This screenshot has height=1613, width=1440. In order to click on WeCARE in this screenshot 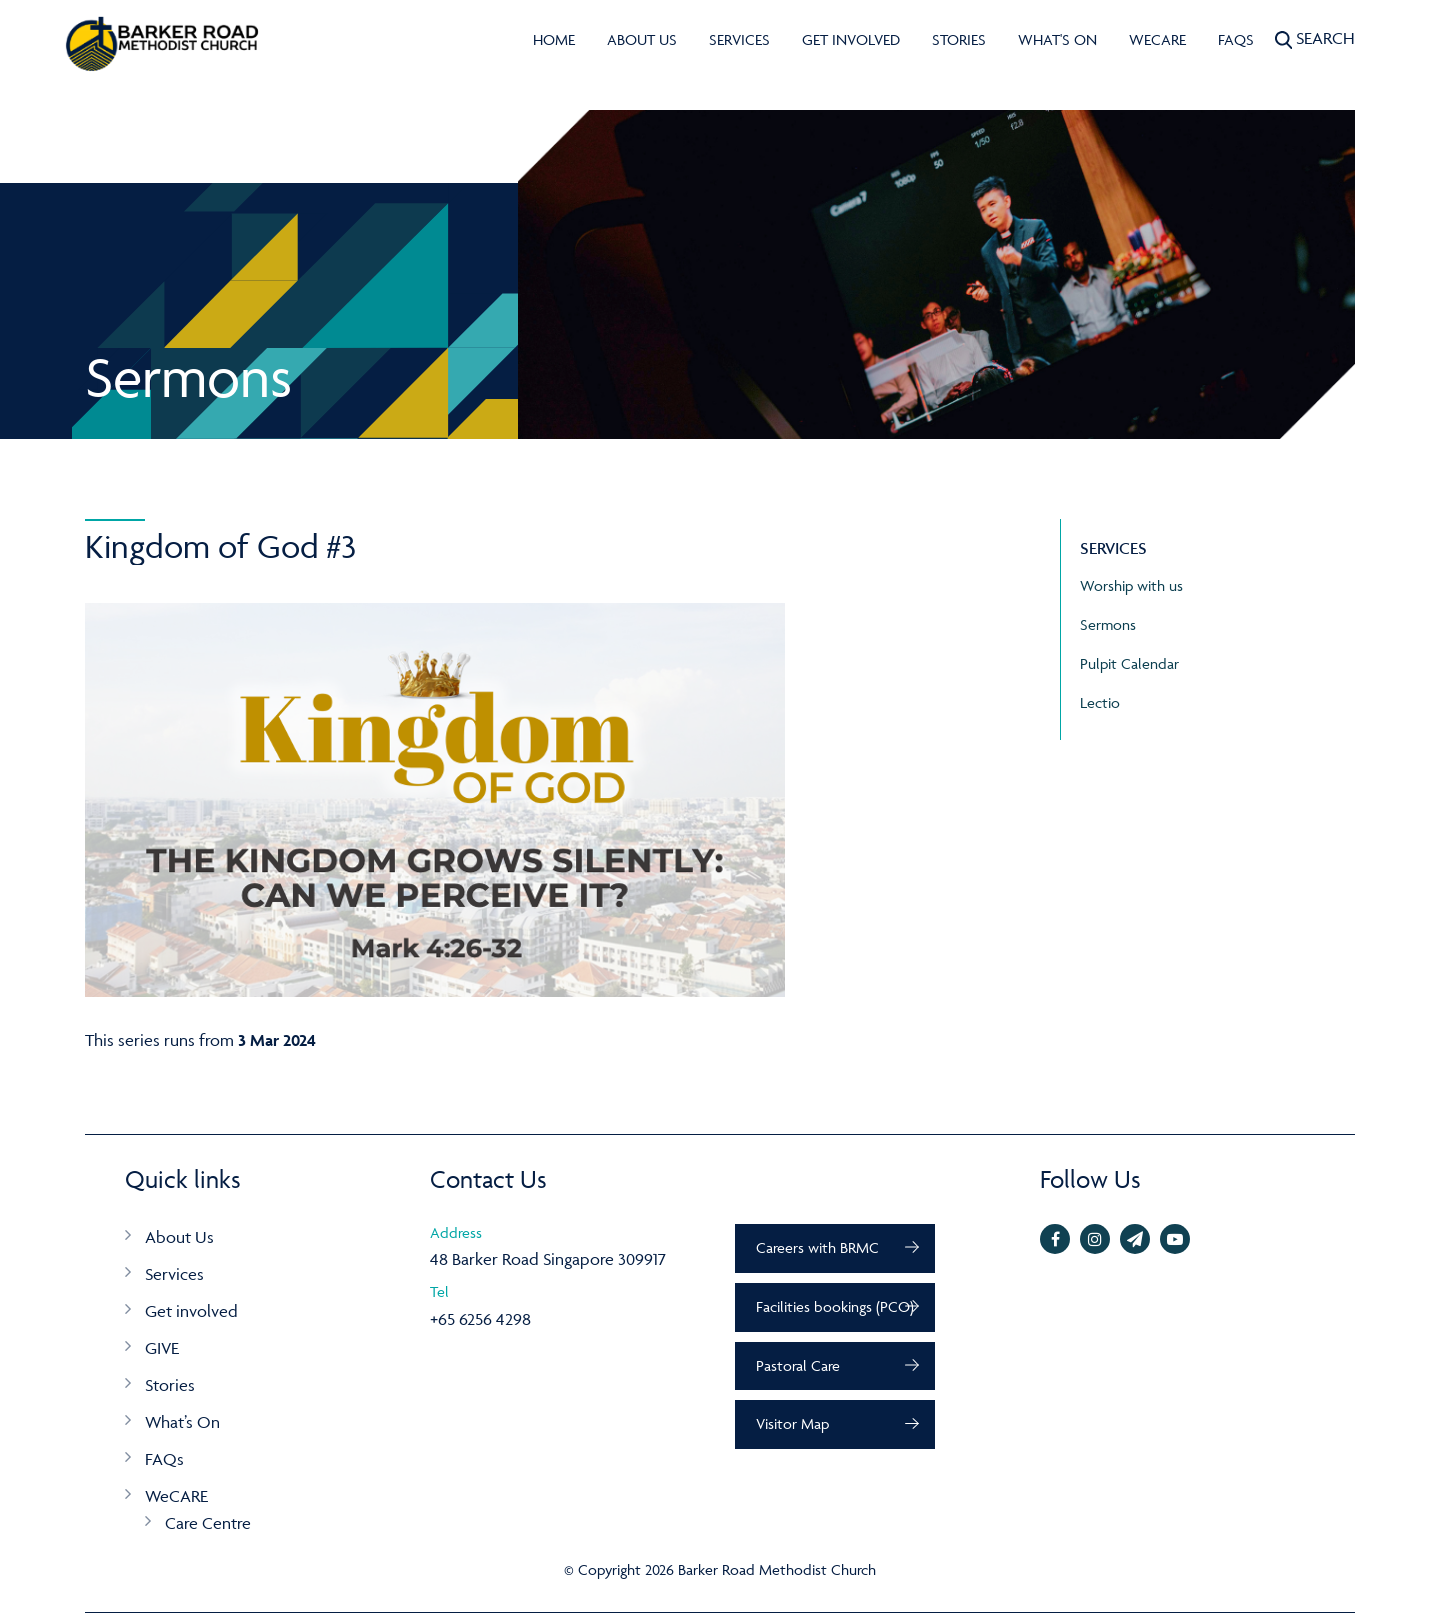, I will do `click(1157, 39)`.